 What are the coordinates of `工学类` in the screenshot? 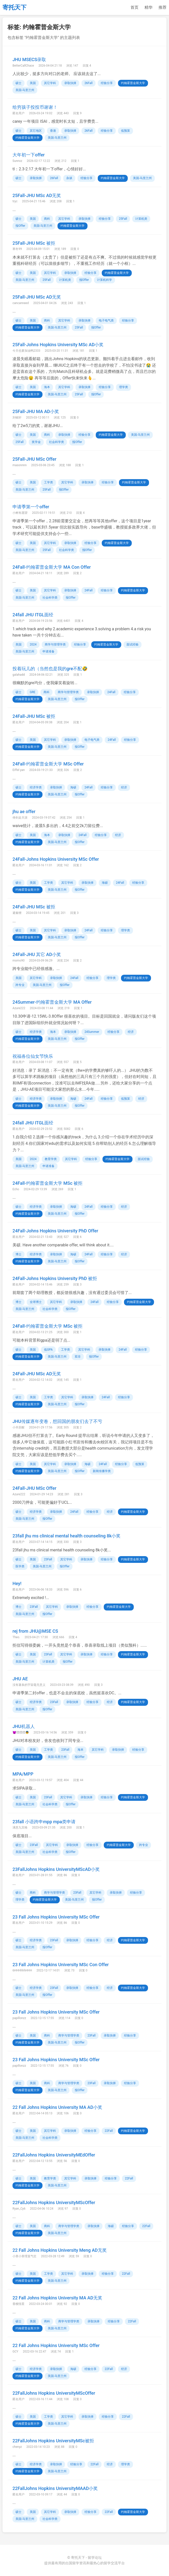 It's located at (48, 482).